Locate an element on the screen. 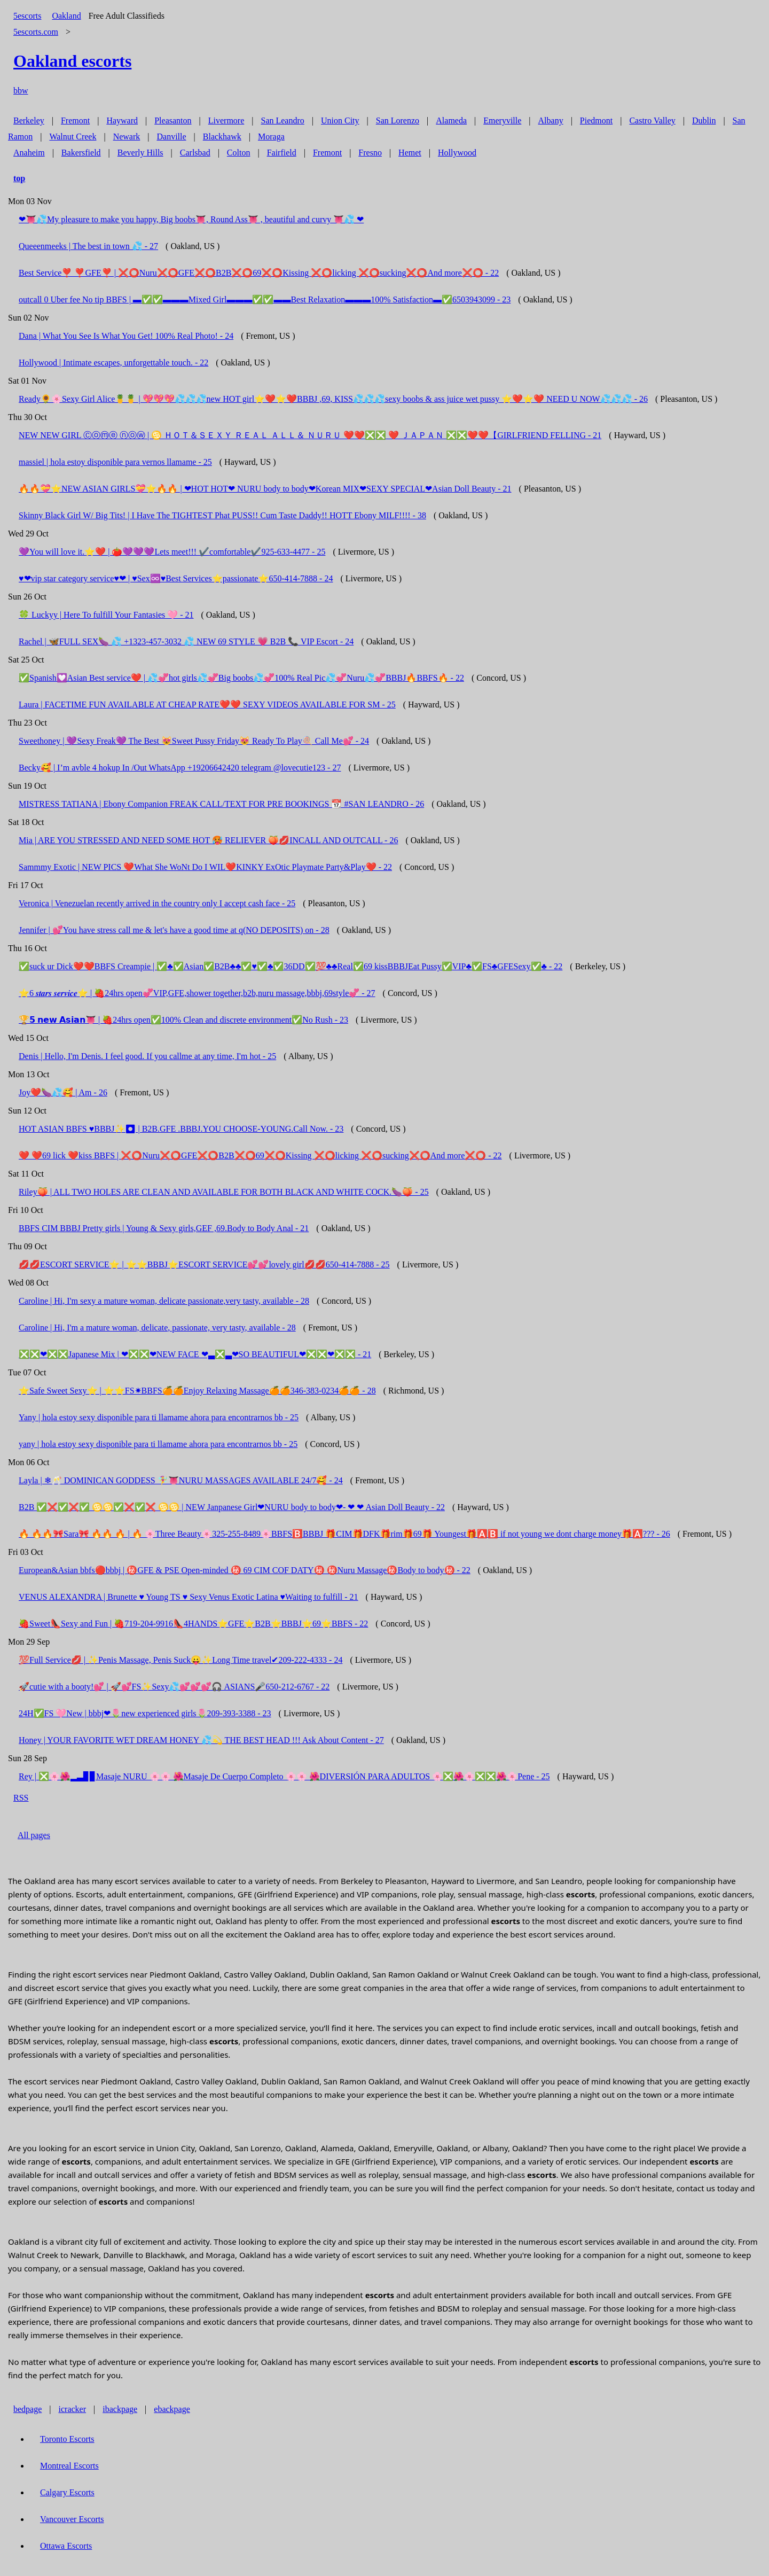 The height and width of the screenshot is (2576, 769). Union City is located at coordinates (340, 120).